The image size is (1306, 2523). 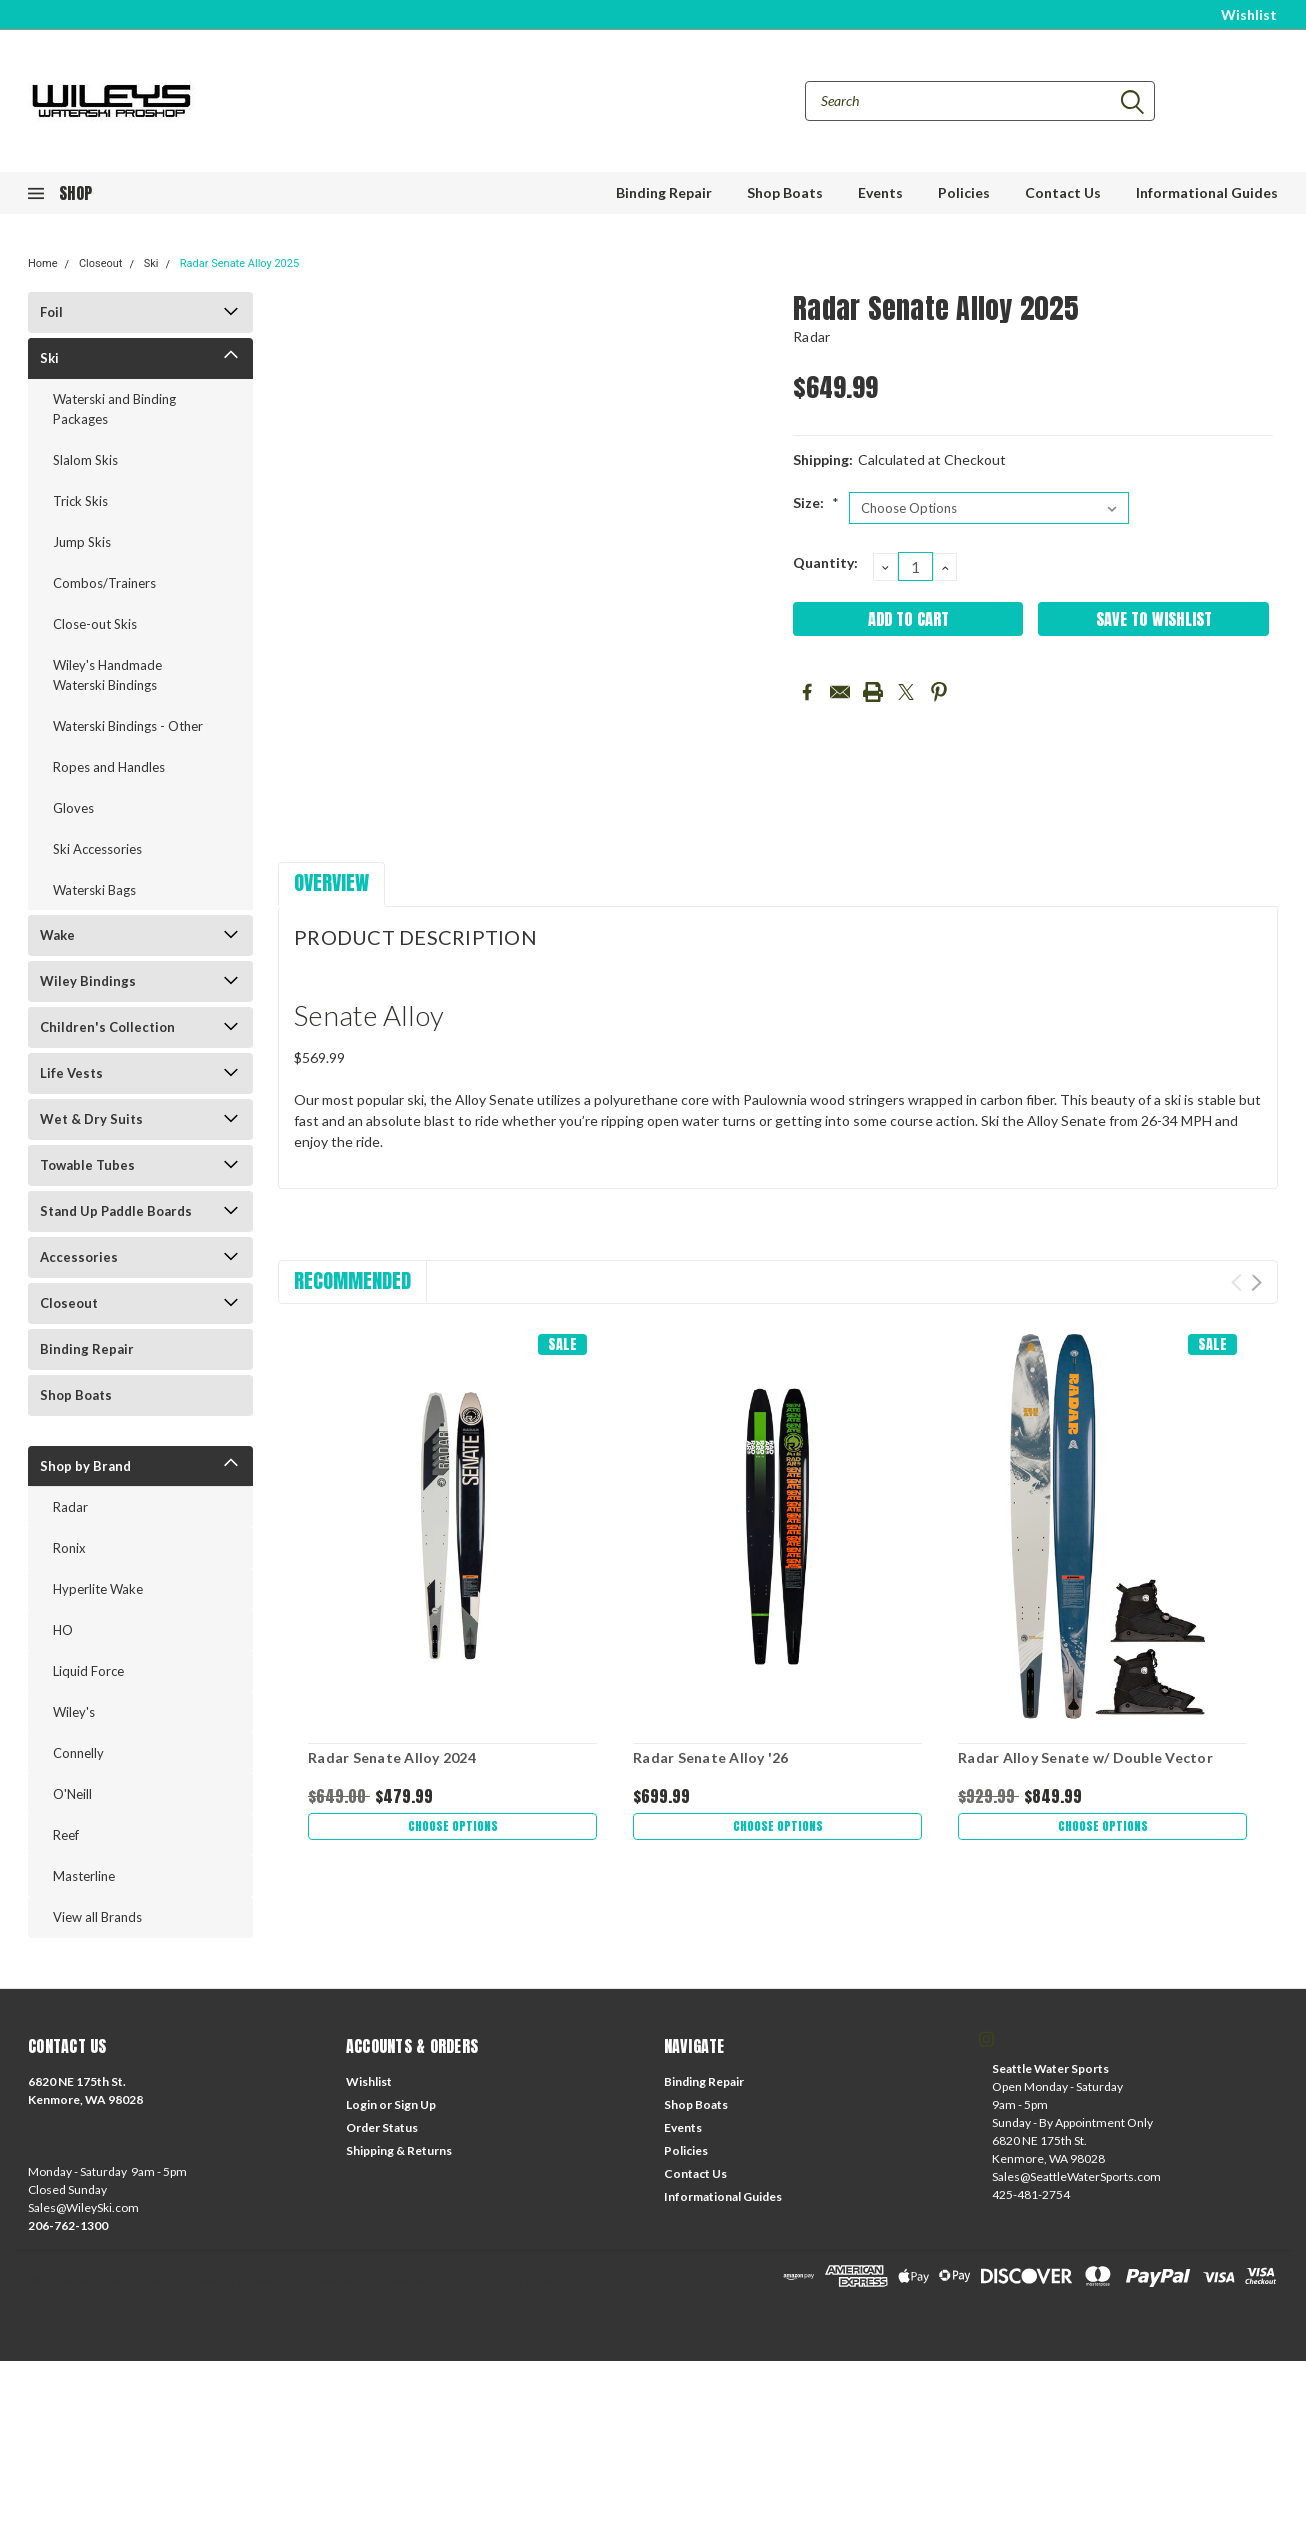 I want to click on Wet & Dry Suits, so click(x=91, y=1119).